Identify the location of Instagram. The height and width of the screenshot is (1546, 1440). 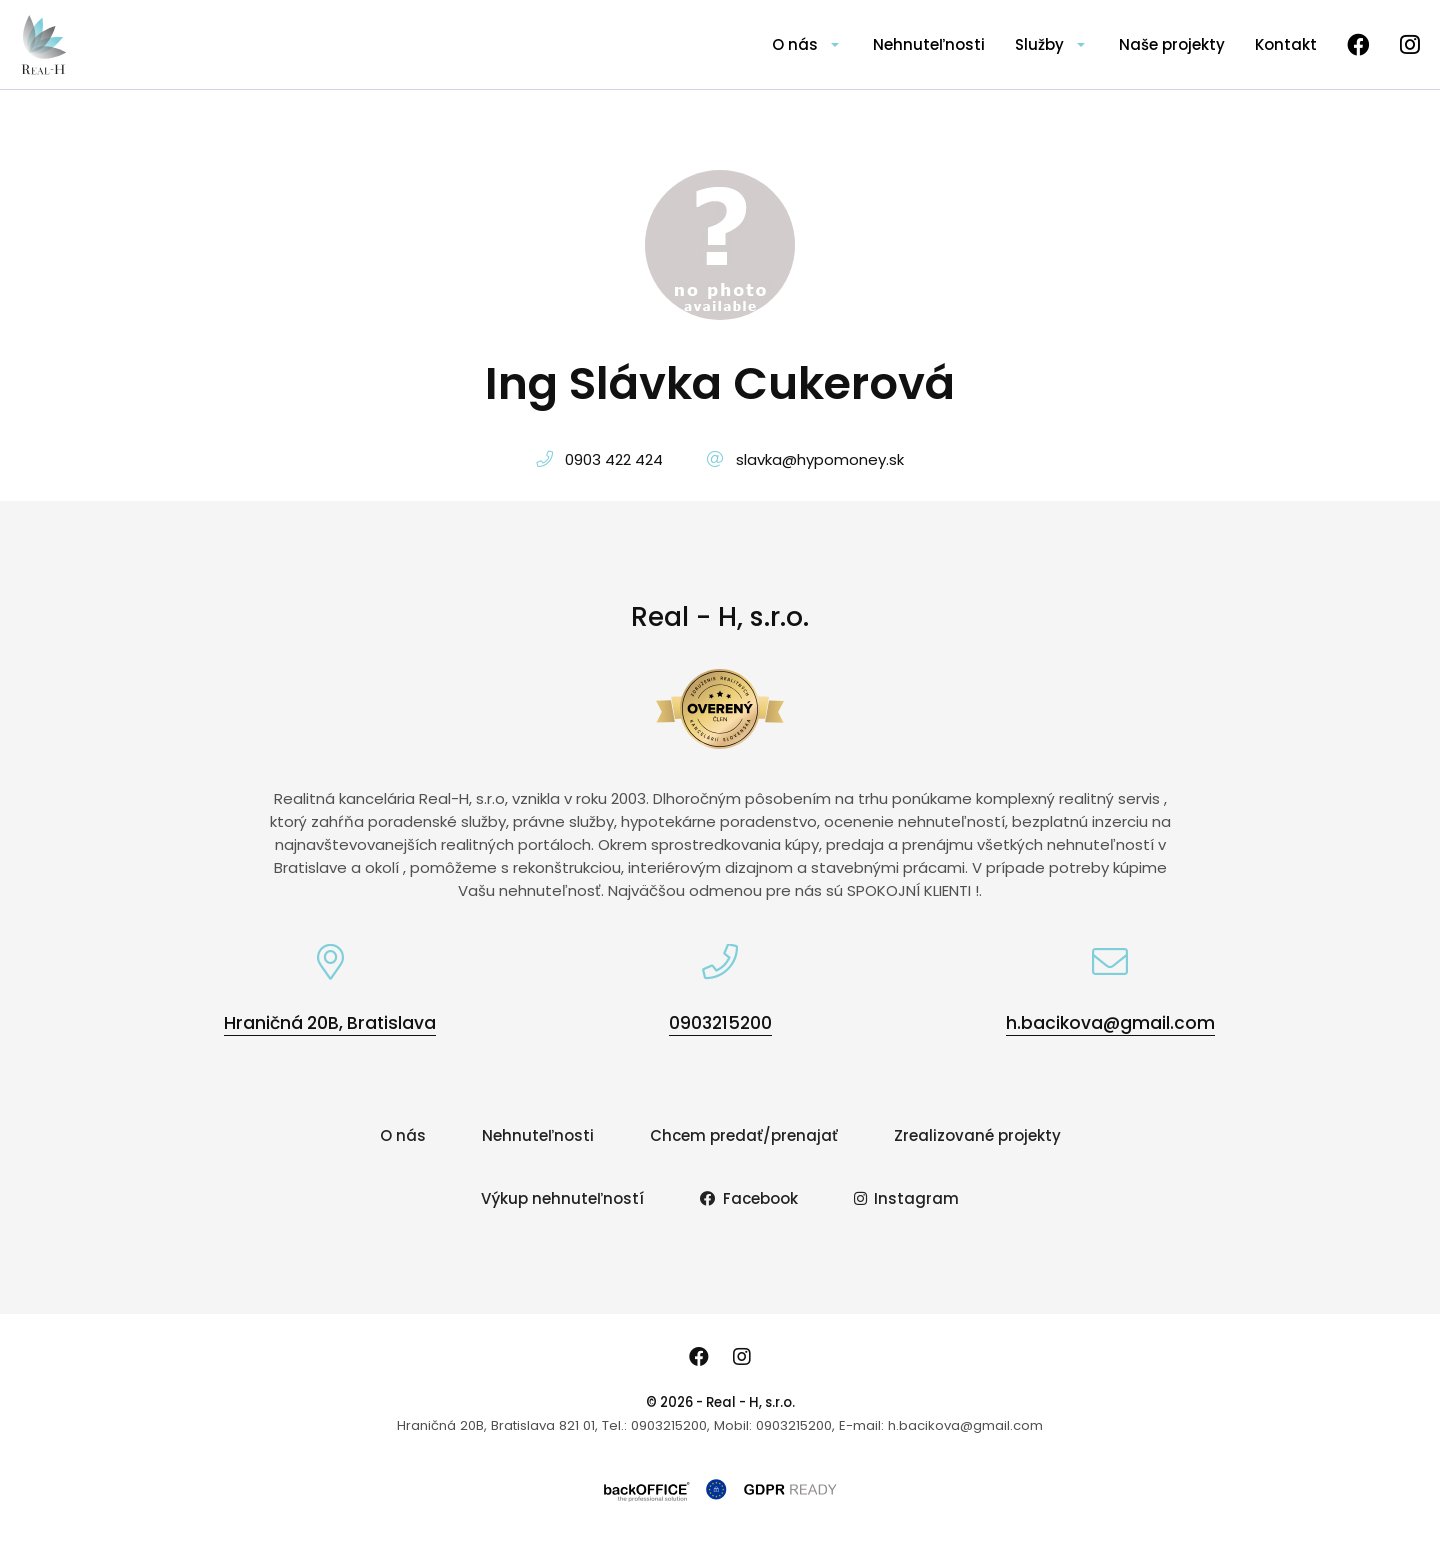
(907, 1198).